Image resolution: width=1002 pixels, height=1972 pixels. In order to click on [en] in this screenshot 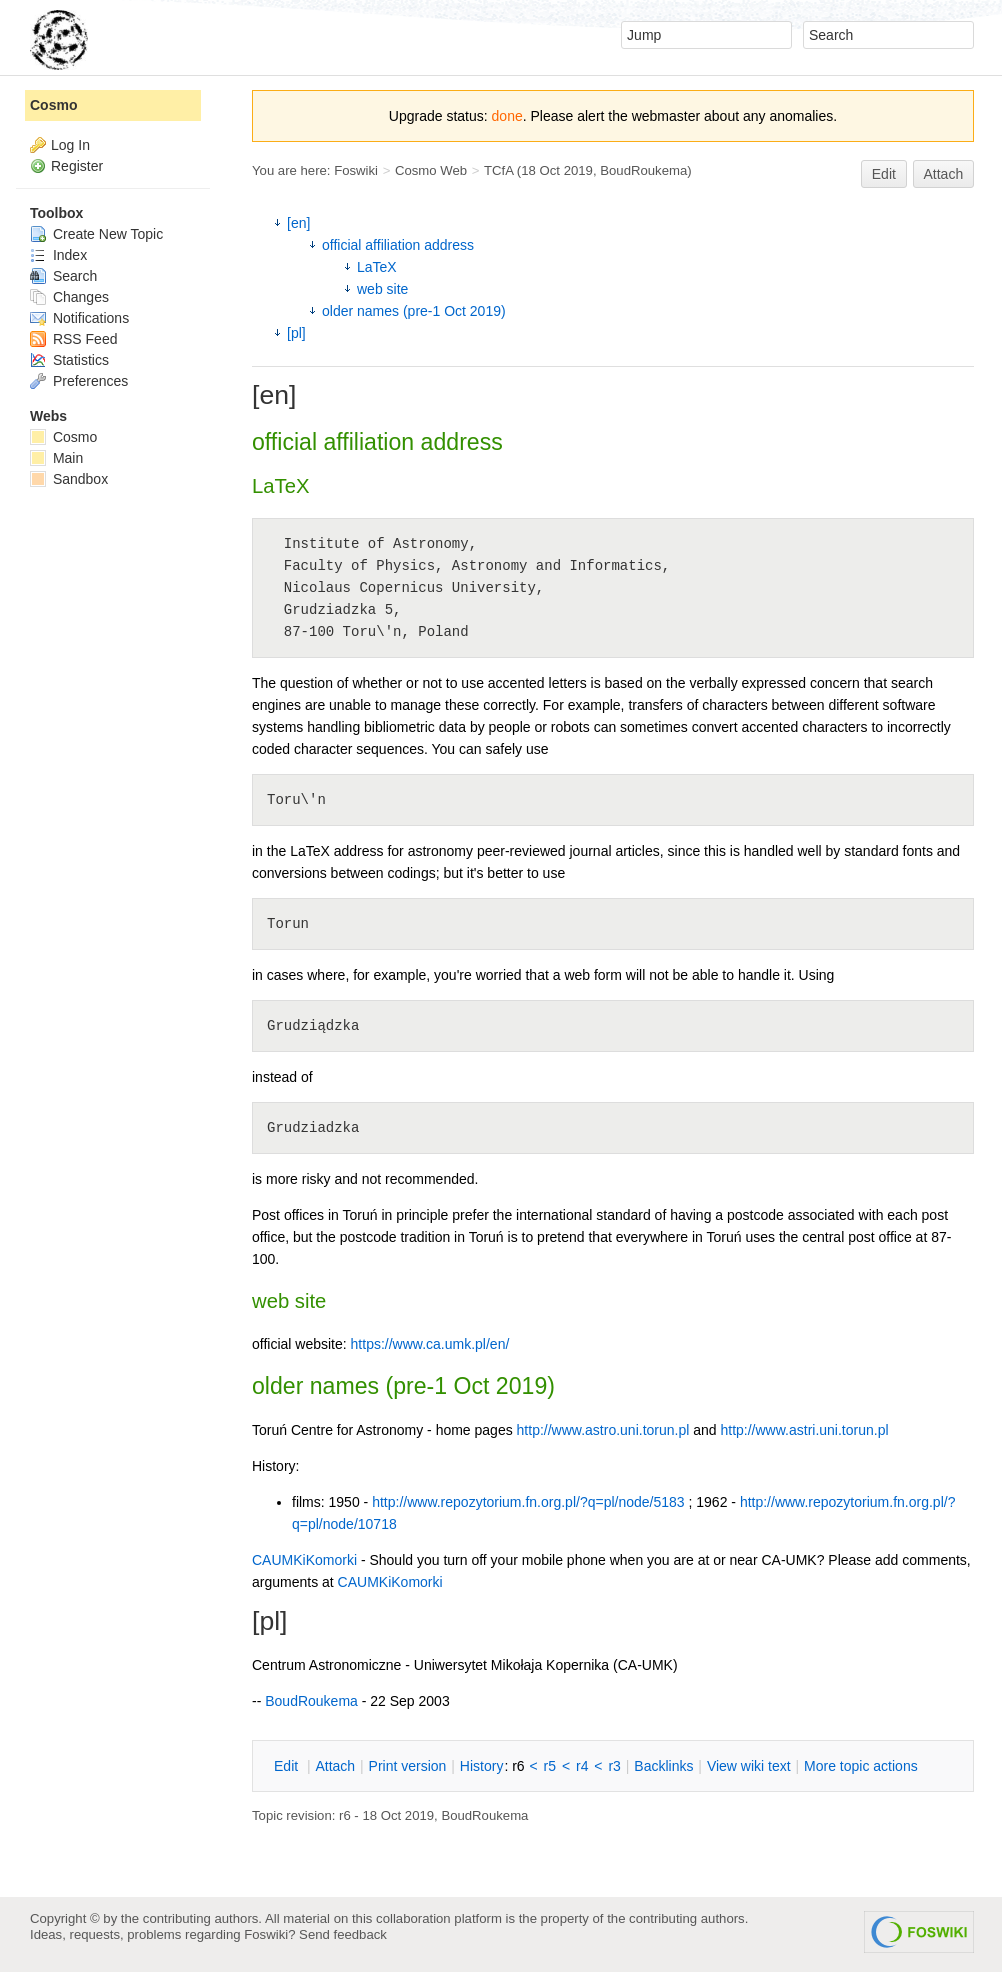, I will do `click(298, 223)`.